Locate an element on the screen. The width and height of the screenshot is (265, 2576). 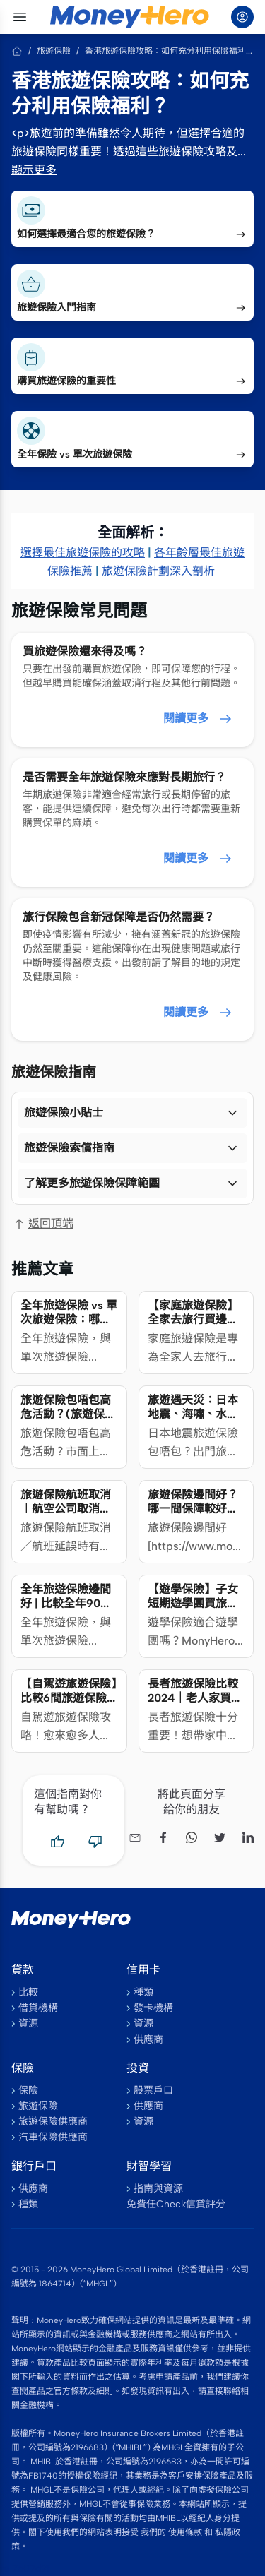
旅遊保險邊間好？哪一間保障較好、保費平？（附詳細分析及旅遊天書) is located at coordinates (193, 1516).